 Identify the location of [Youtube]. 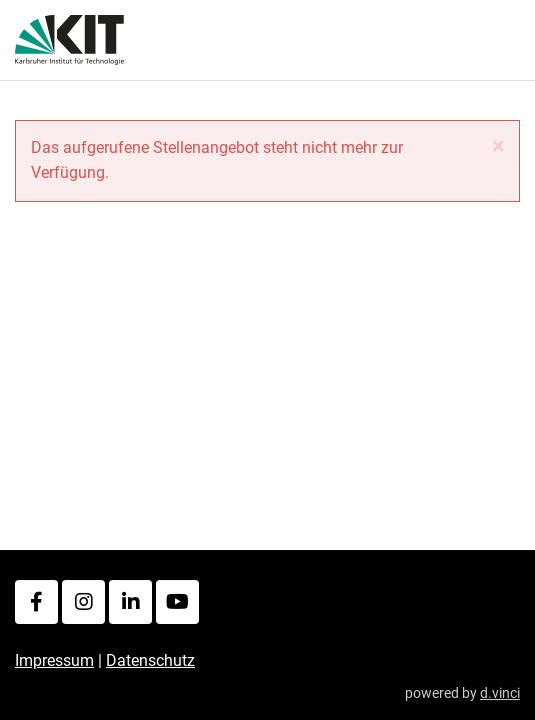
(177, 602).